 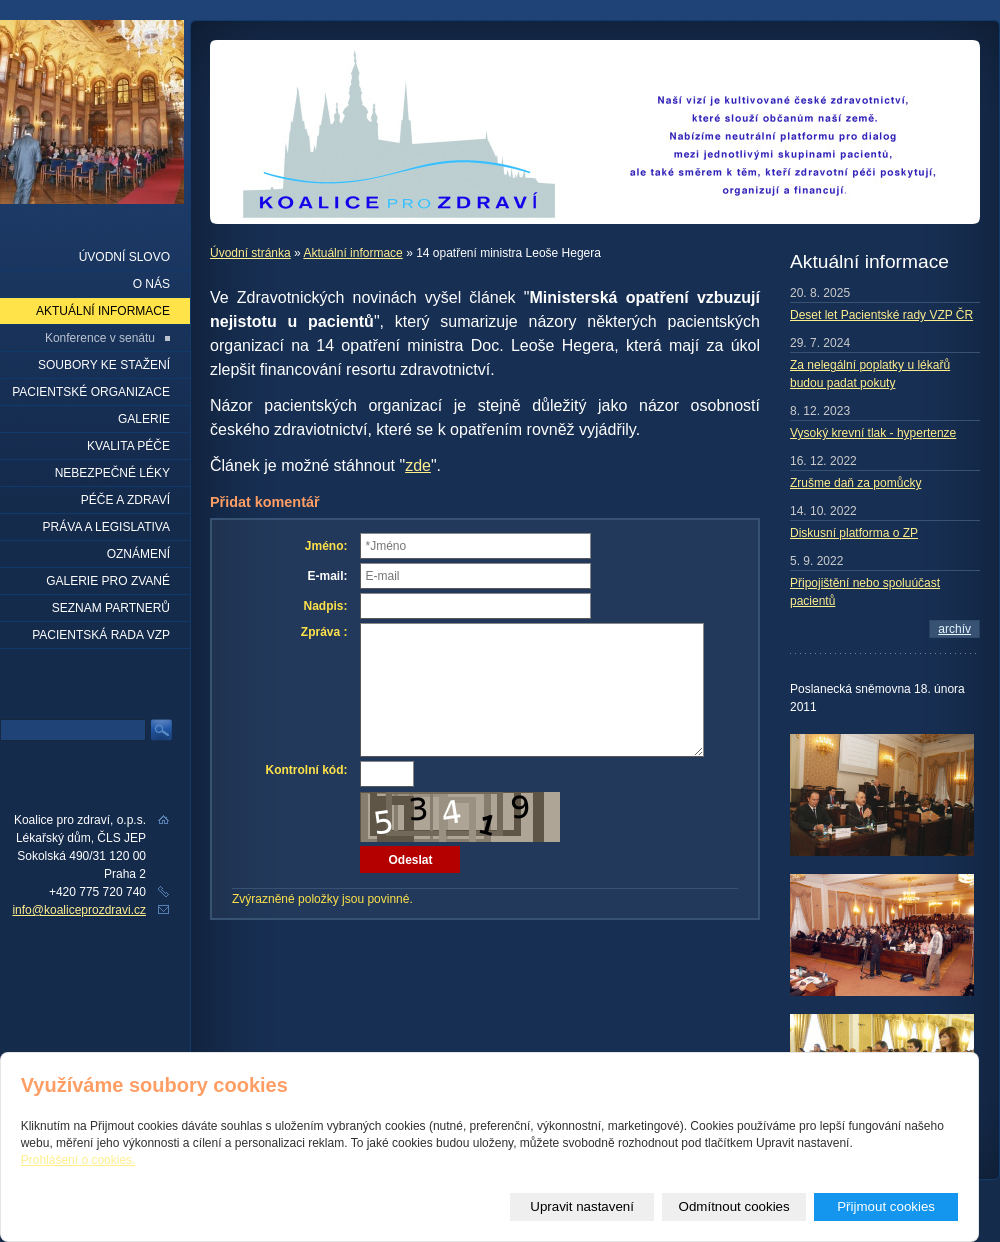 I want to click on Aktuální informace, so click(x=352, y=253).